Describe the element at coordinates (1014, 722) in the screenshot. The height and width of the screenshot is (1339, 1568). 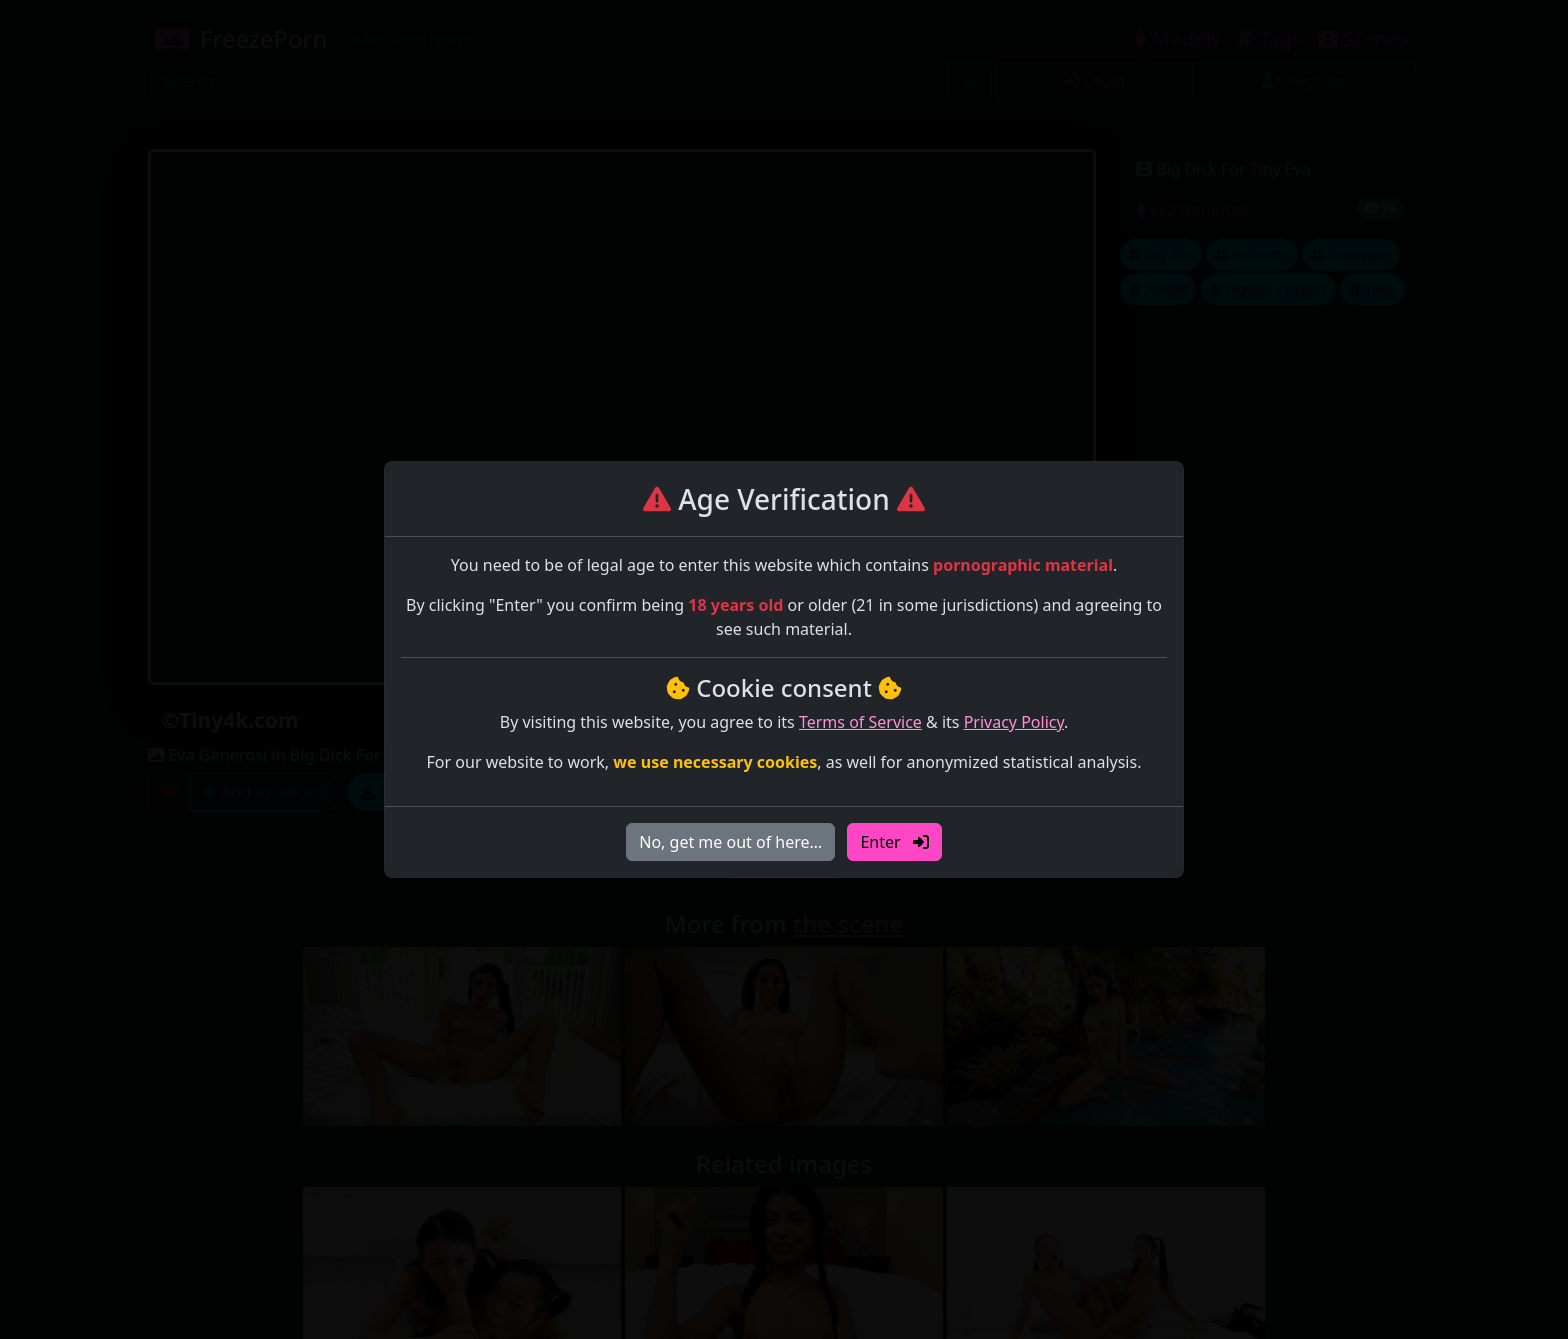
I see `Privacy Policy` at that location.